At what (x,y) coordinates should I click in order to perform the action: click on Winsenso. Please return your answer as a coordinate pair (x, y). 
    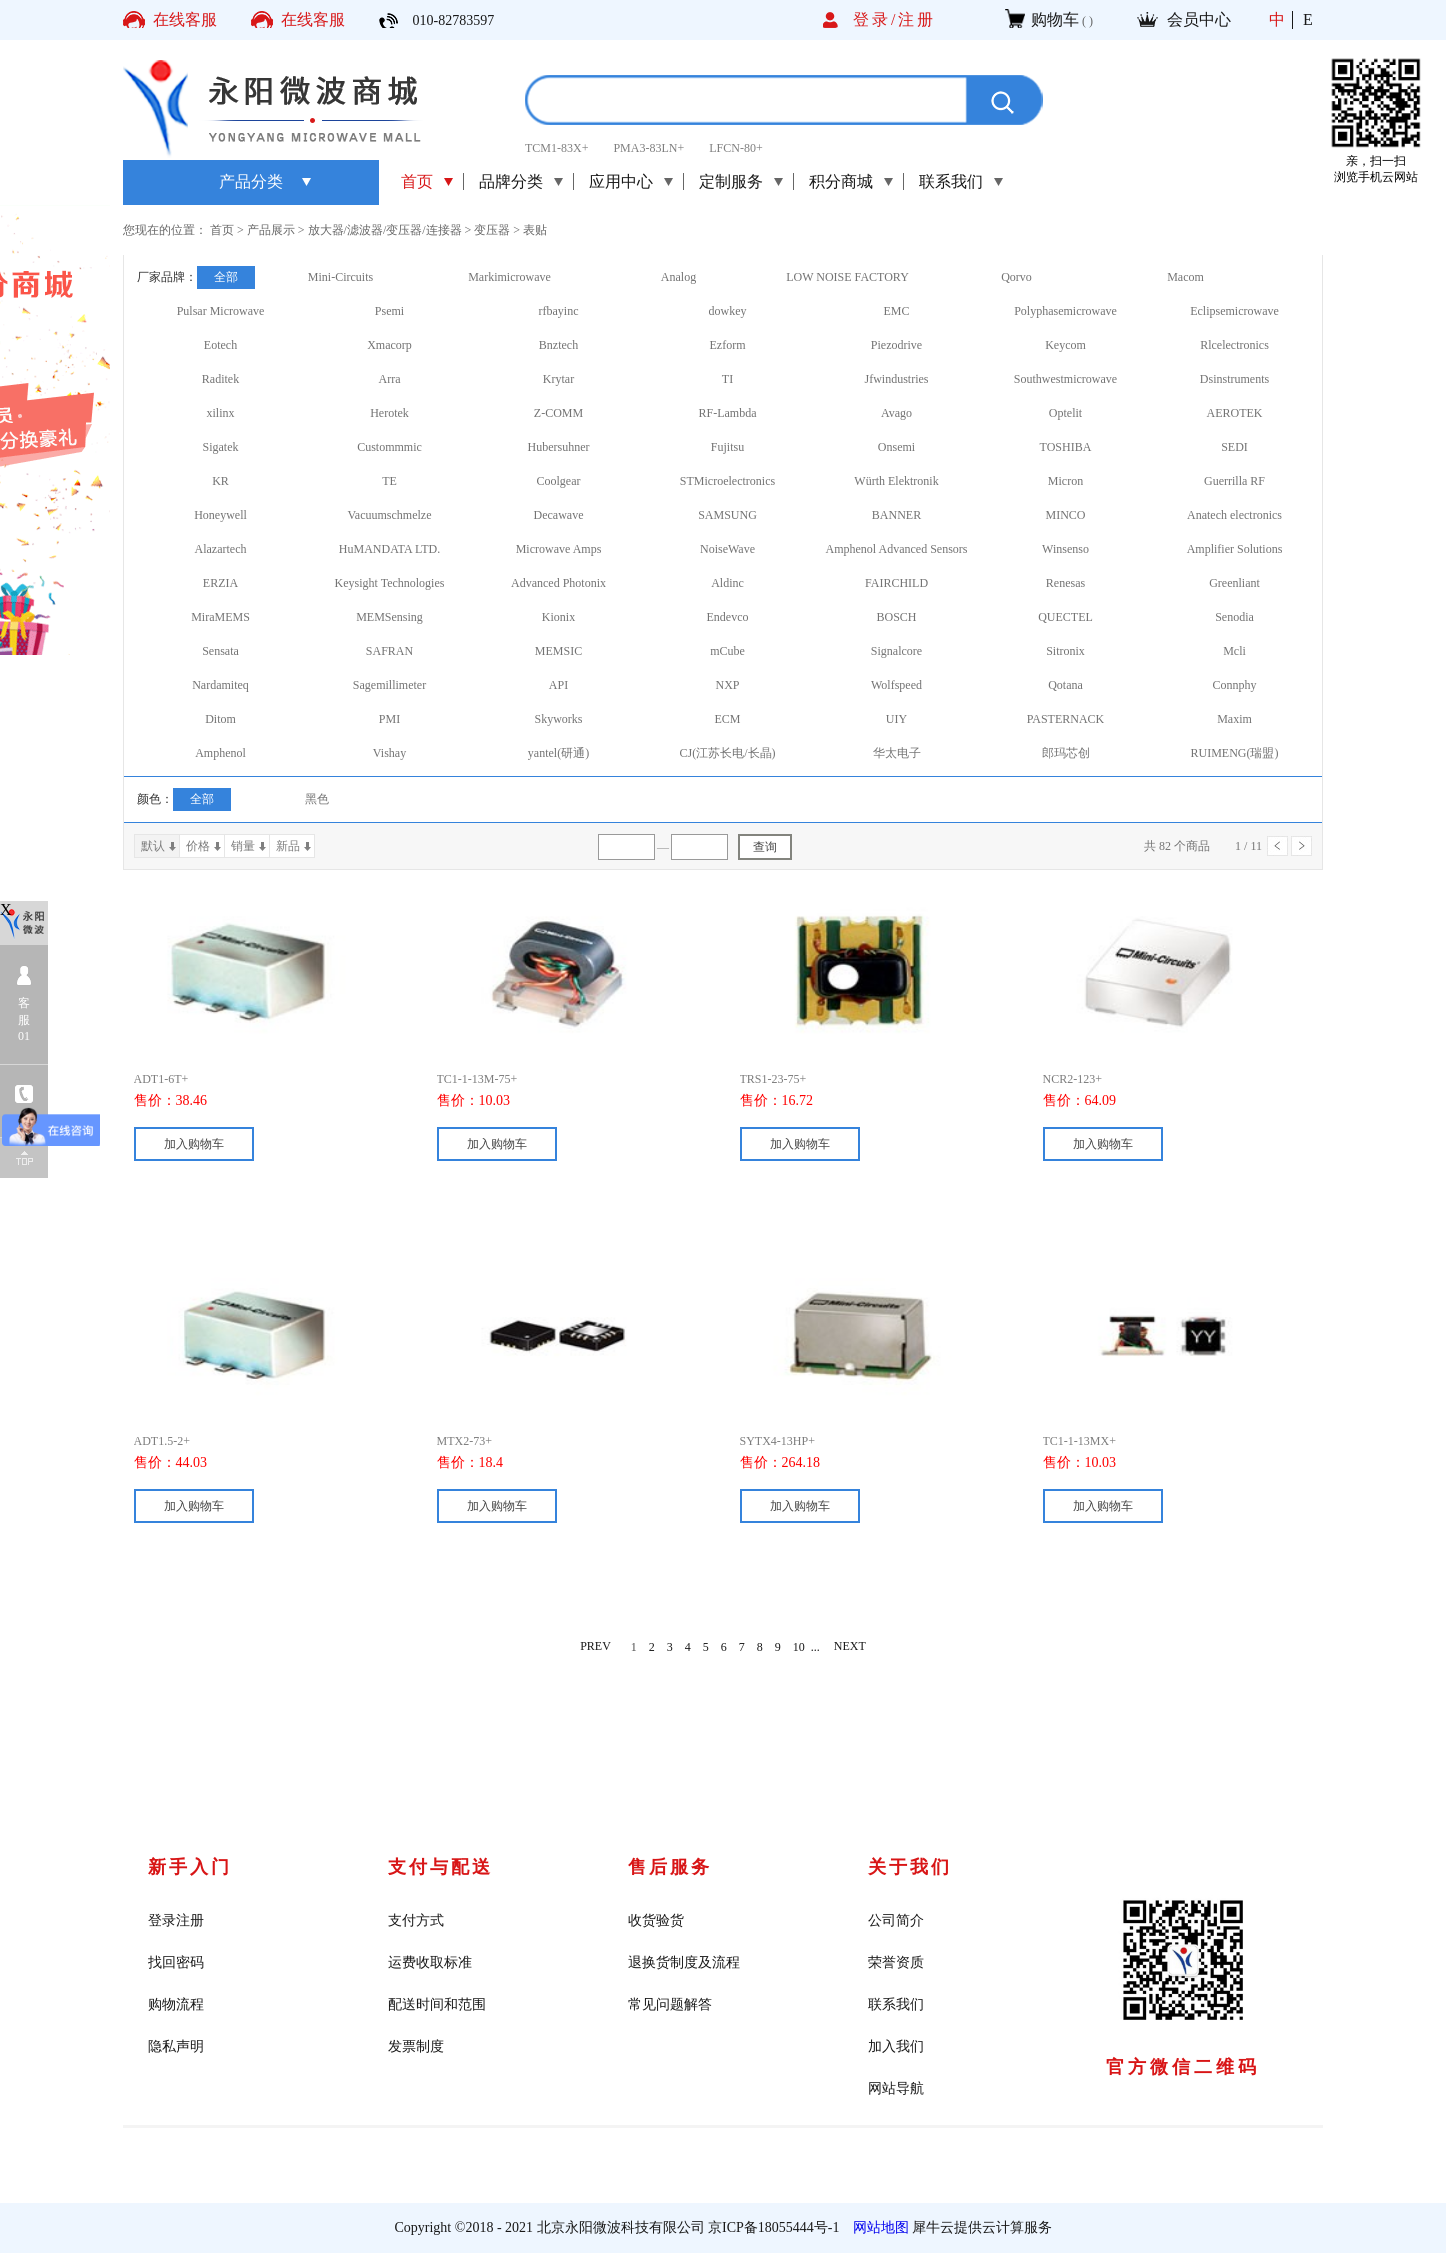
    Looking at the image, I should click on (1065, 549).